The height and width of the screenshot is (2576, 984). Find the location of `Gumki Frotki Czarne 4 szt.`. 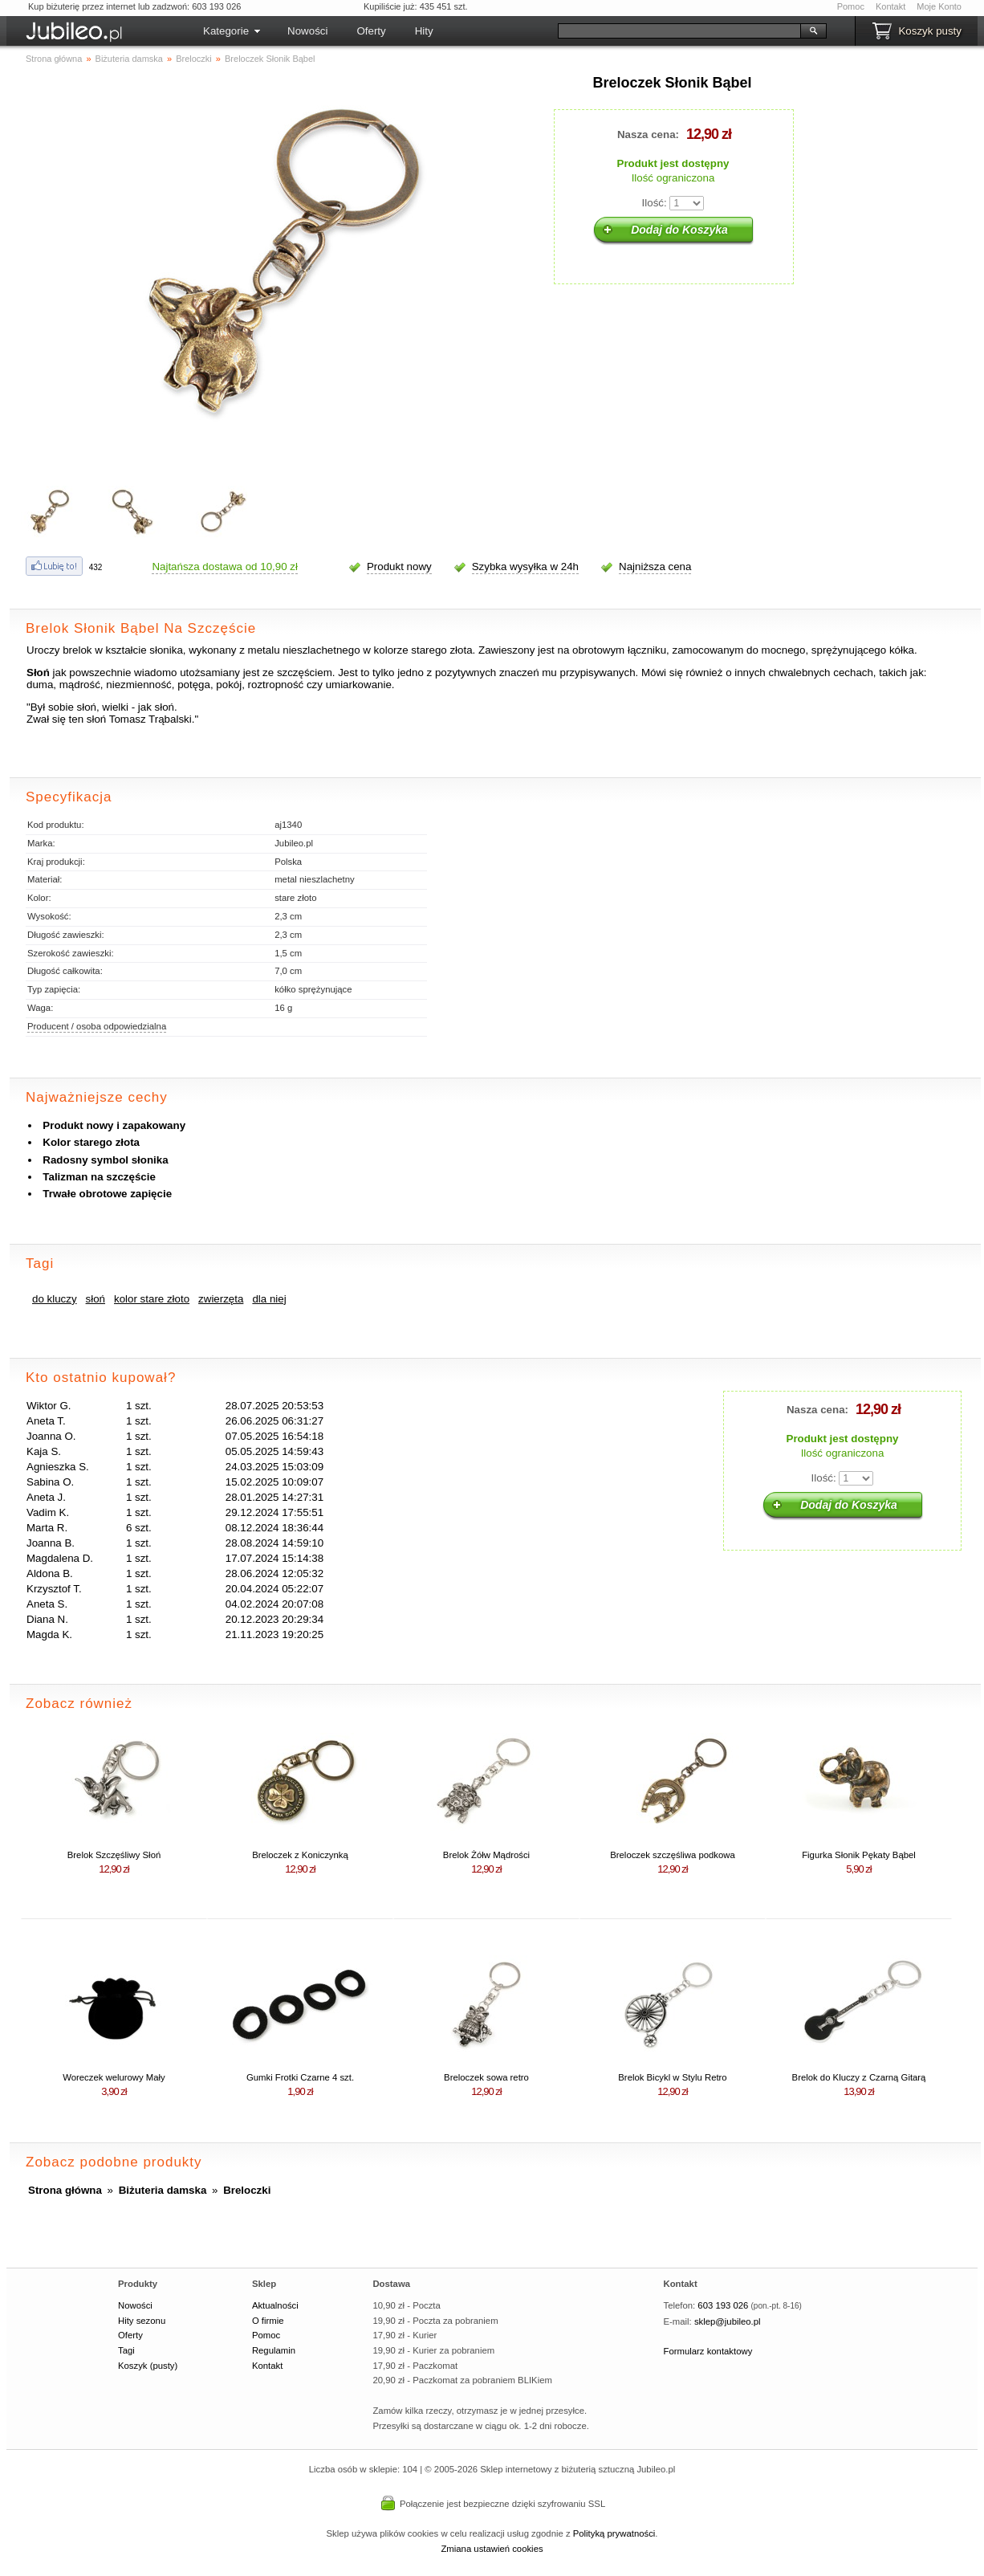

Gumki Frotki Czarne 4 szt. is located at coordinates (300, 2077).